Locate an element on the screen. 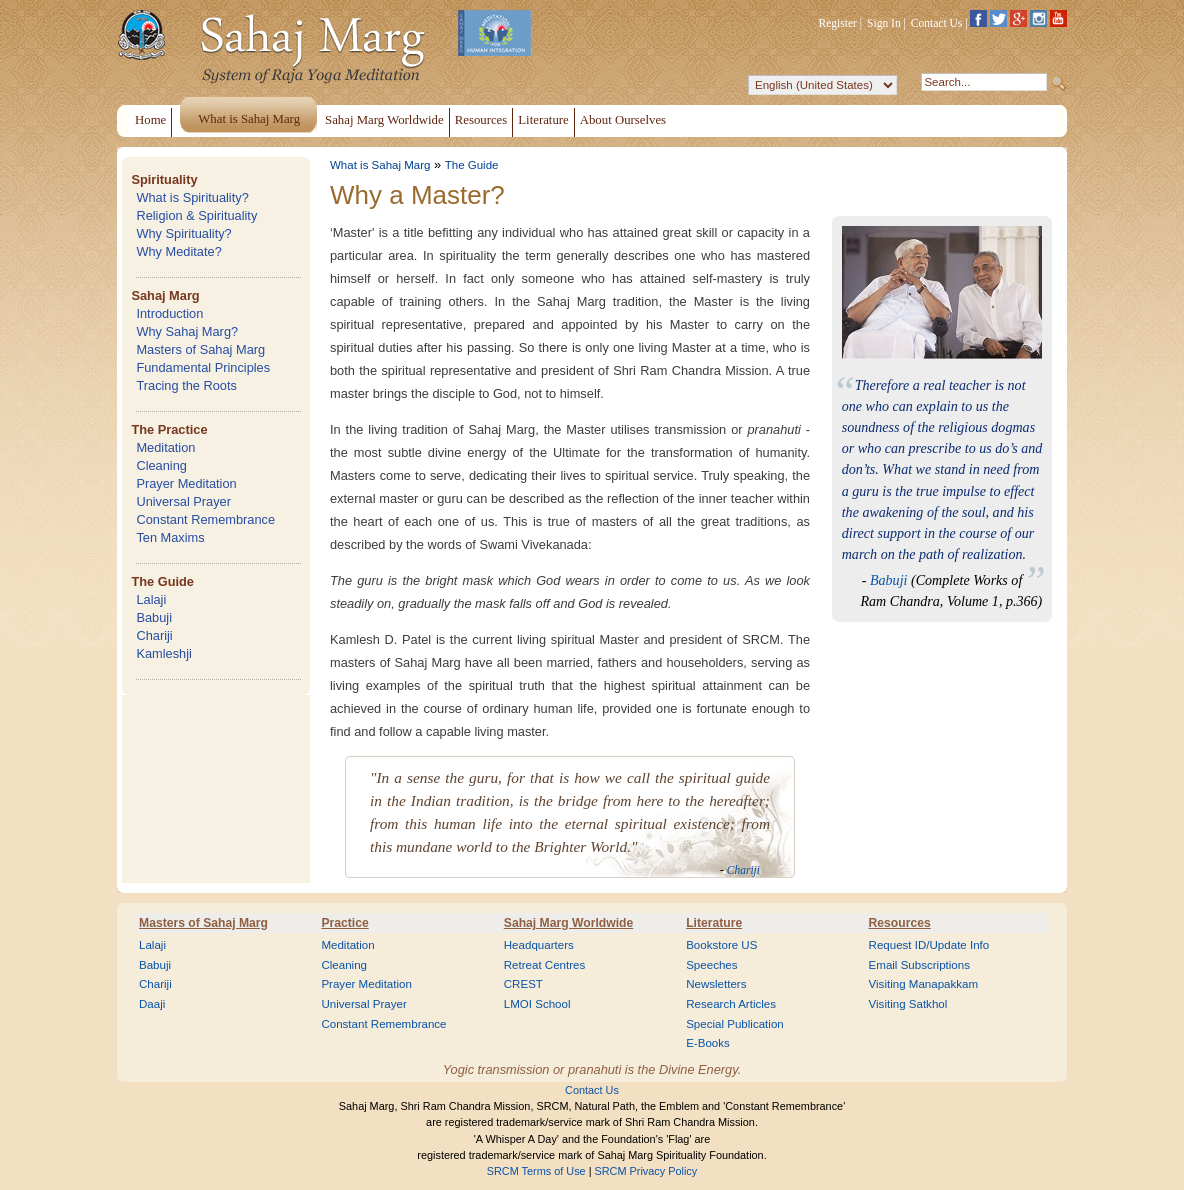 The width and height of the screenshot is (1184, 1190). Research Articles is located at coordinates (731, 1004).